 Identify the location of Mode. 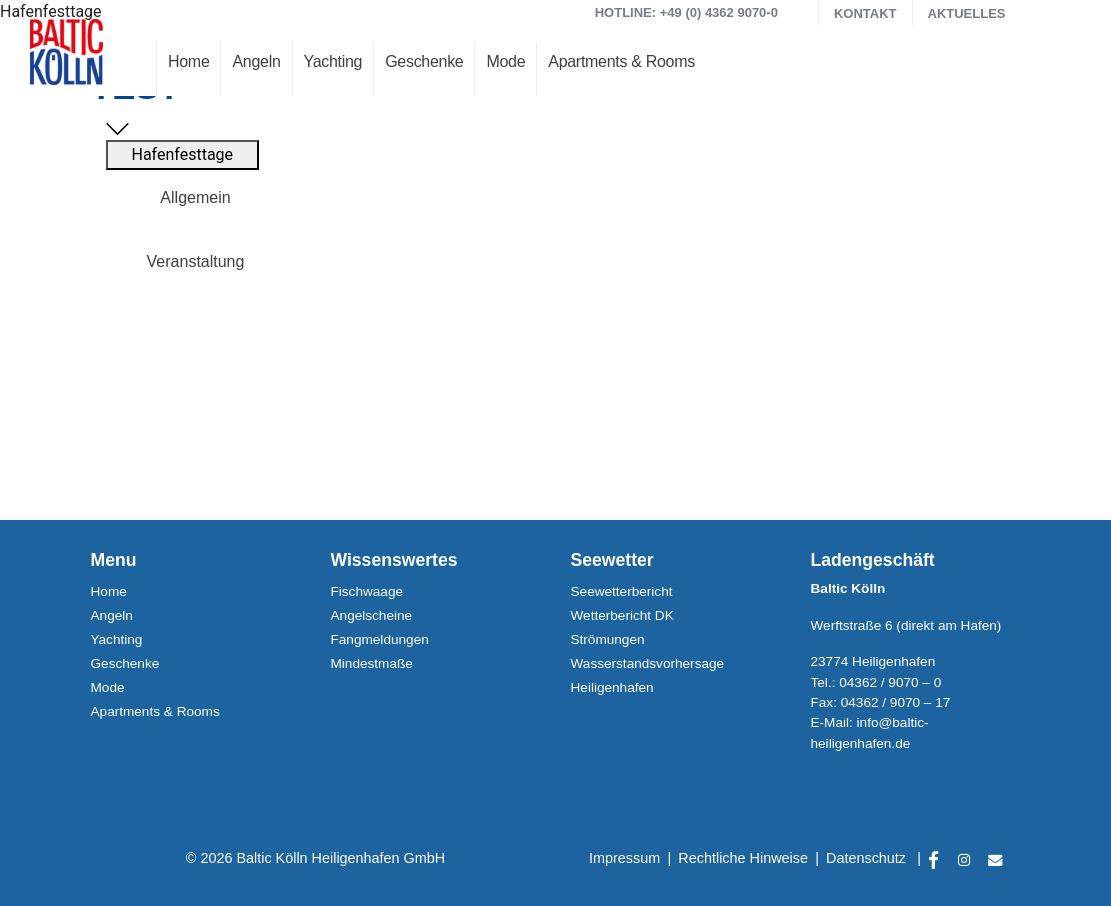
(505, 61).